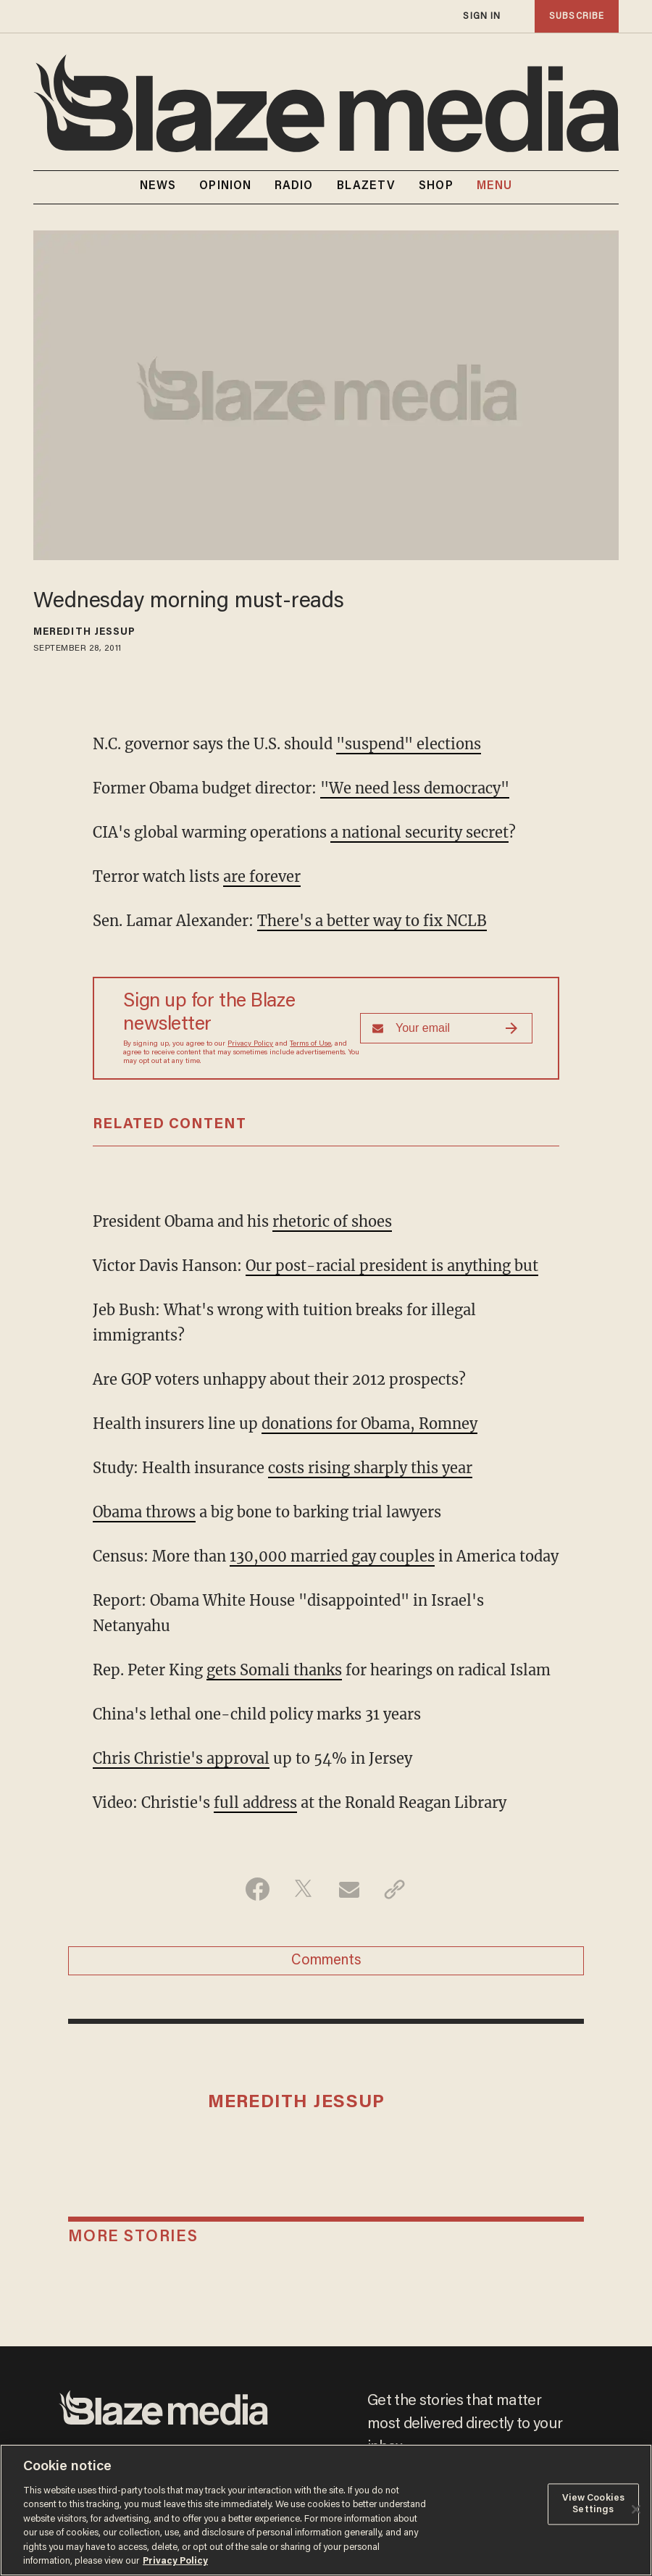  What do you see at coordinates (494, 186) in the screenshot?
I see `MENU` at bounding box center [494, 186].